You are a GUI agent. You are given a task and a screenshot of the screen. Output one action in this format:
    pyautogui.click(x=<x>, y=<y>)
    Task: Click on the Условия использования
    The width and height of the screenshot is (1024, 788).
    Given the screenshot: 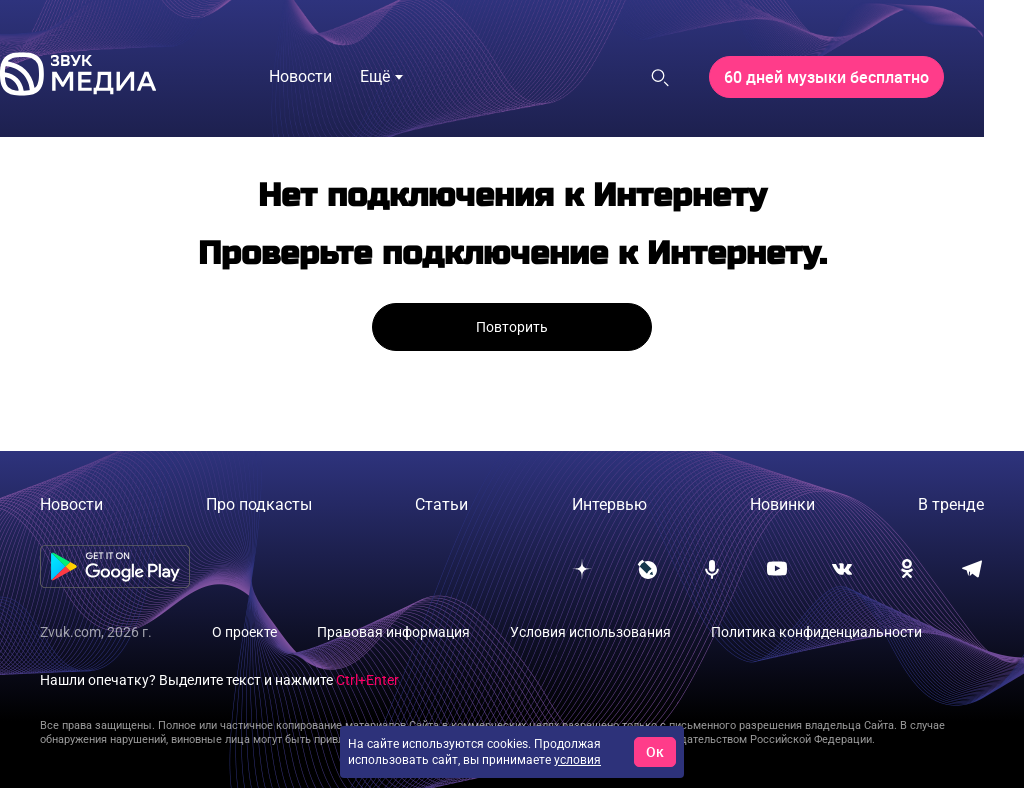 What is the action you would take?
    pyautogui.click(x=590, y=632)
    